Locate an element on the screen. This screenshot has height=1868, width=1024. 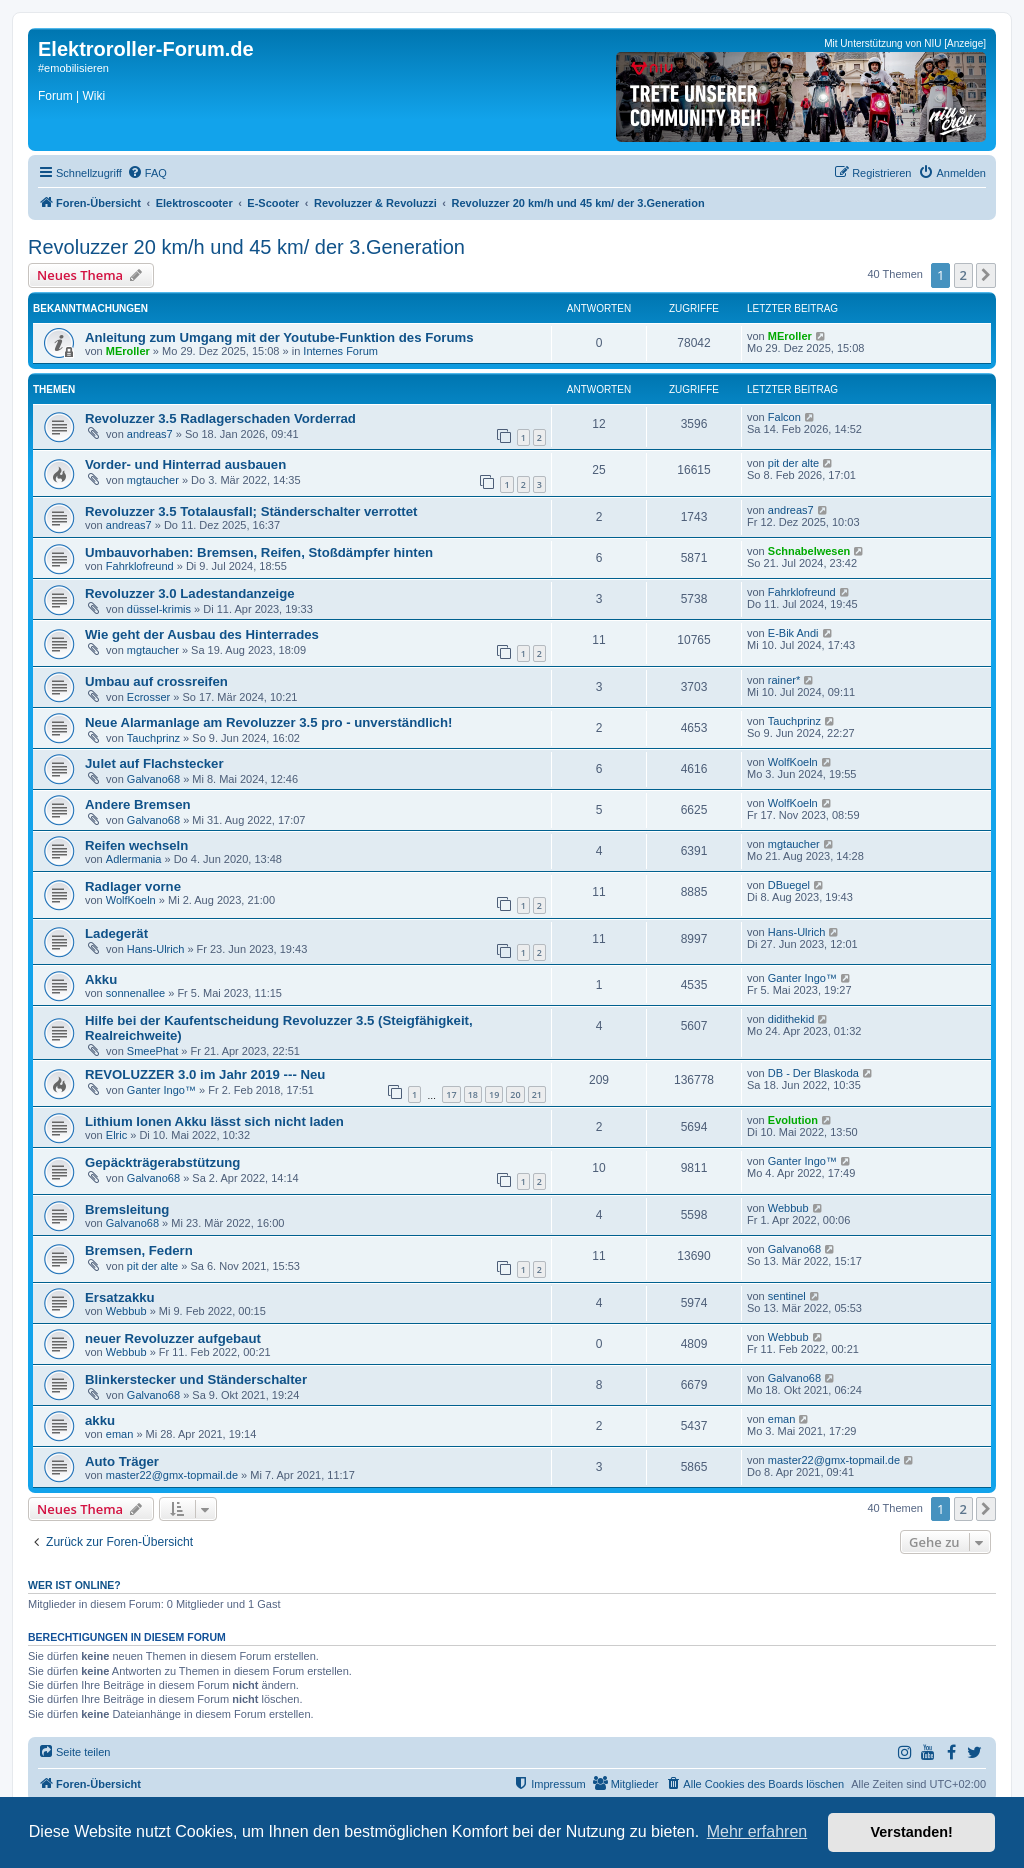
Gepäckträgerabstützung is located at coordinates (162, 1162).